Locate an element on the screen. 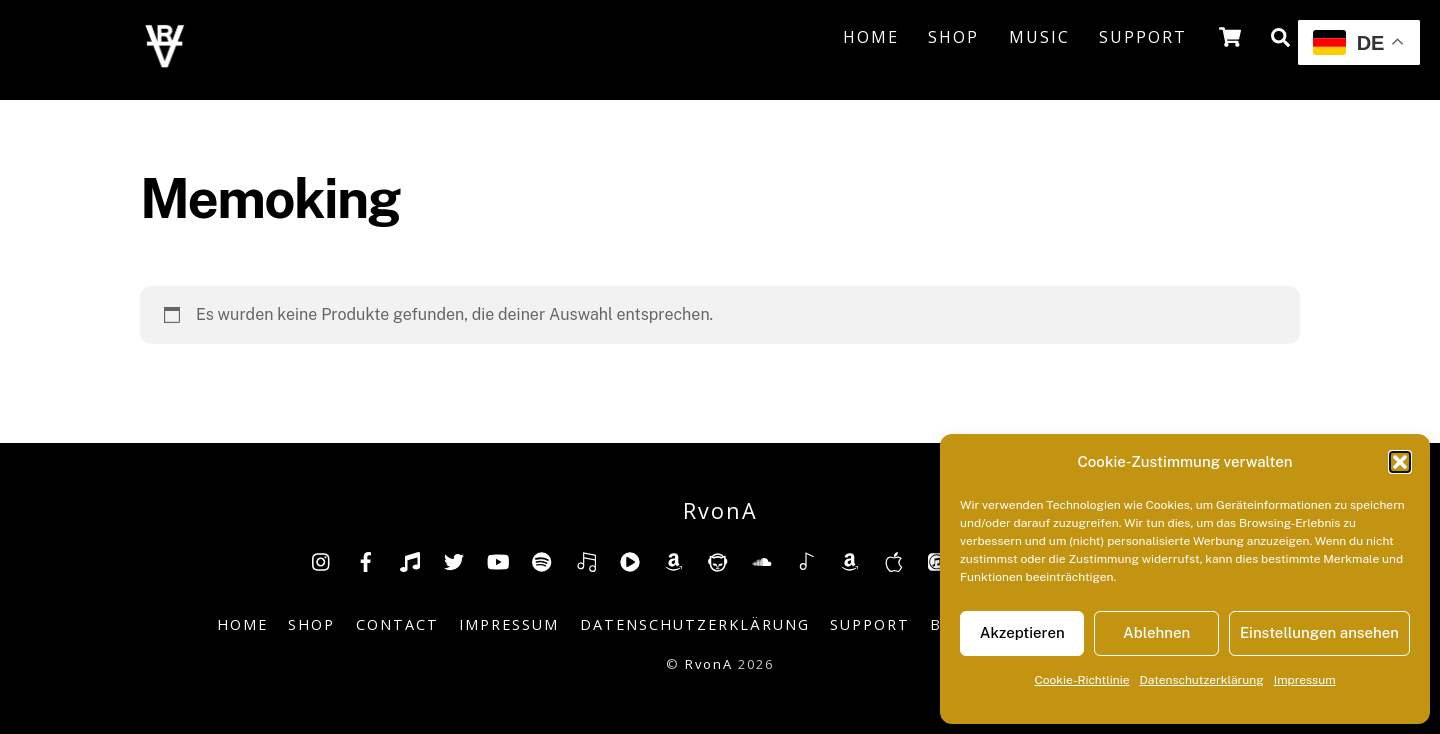 The height and width of the screenshot is (734, 1440). [soundcloud] is located at coordinates (762, 560).